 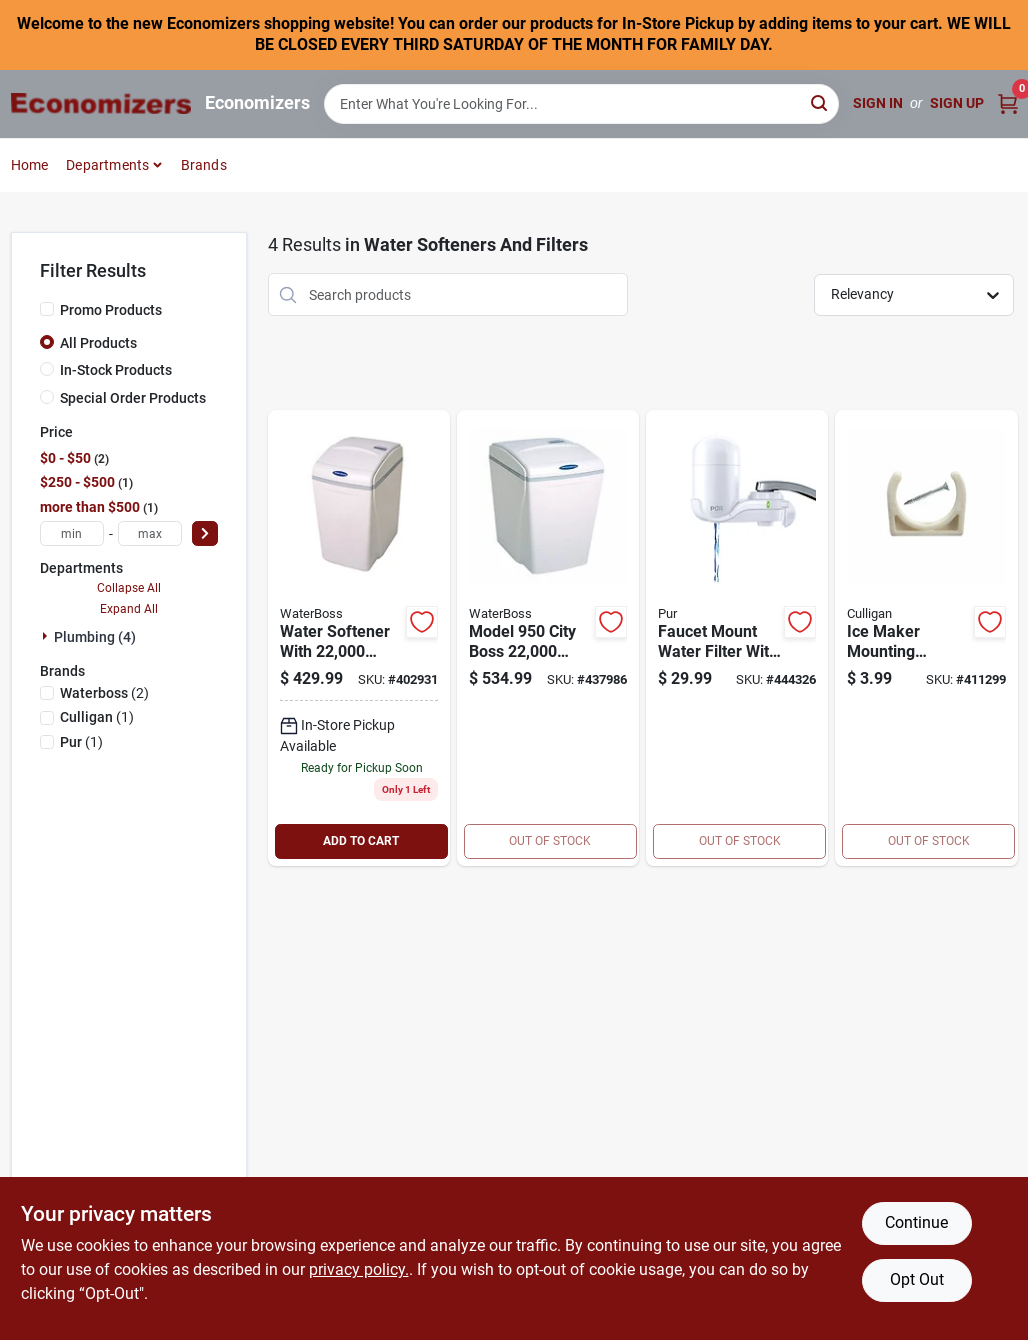 I want to click on [Go to ice-maker-mounting-bracket-033663005297 product page], so click(x=926, y=638).